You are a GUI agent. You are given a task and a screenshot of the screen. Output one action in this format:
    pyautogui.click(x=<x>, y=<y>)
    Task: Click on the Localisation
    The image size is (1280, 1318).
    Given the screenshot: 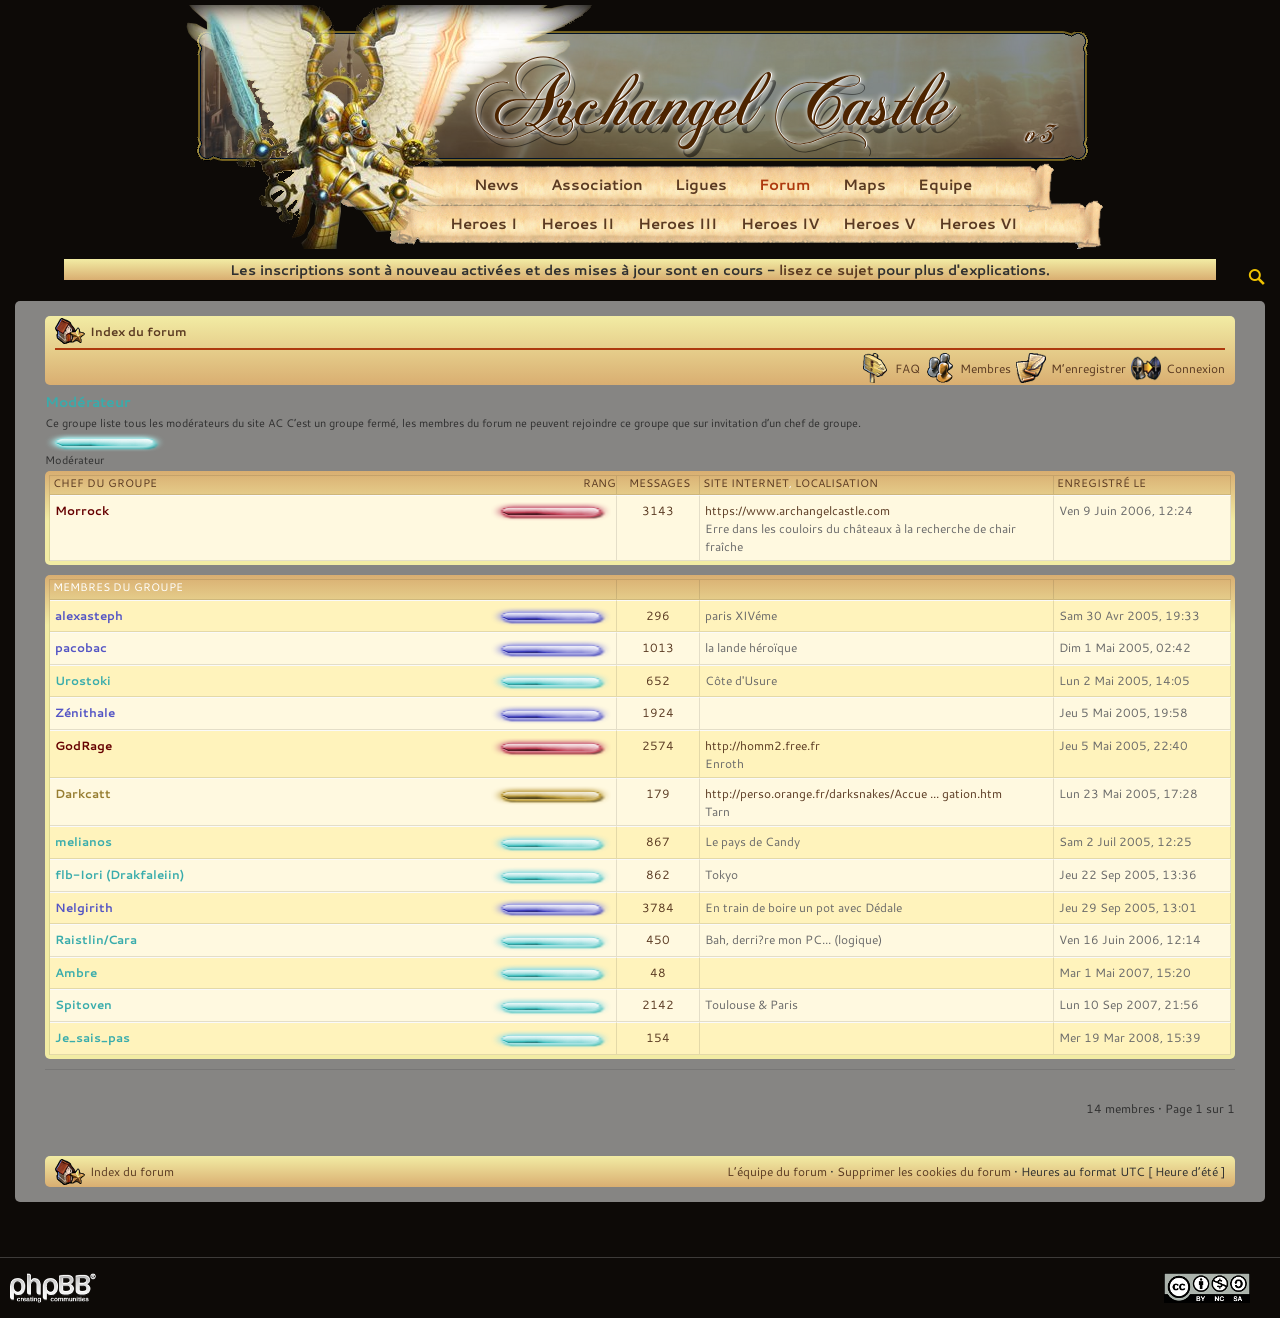 What is the action you would take?
    pyautogui.click(x=836, y=483)
    